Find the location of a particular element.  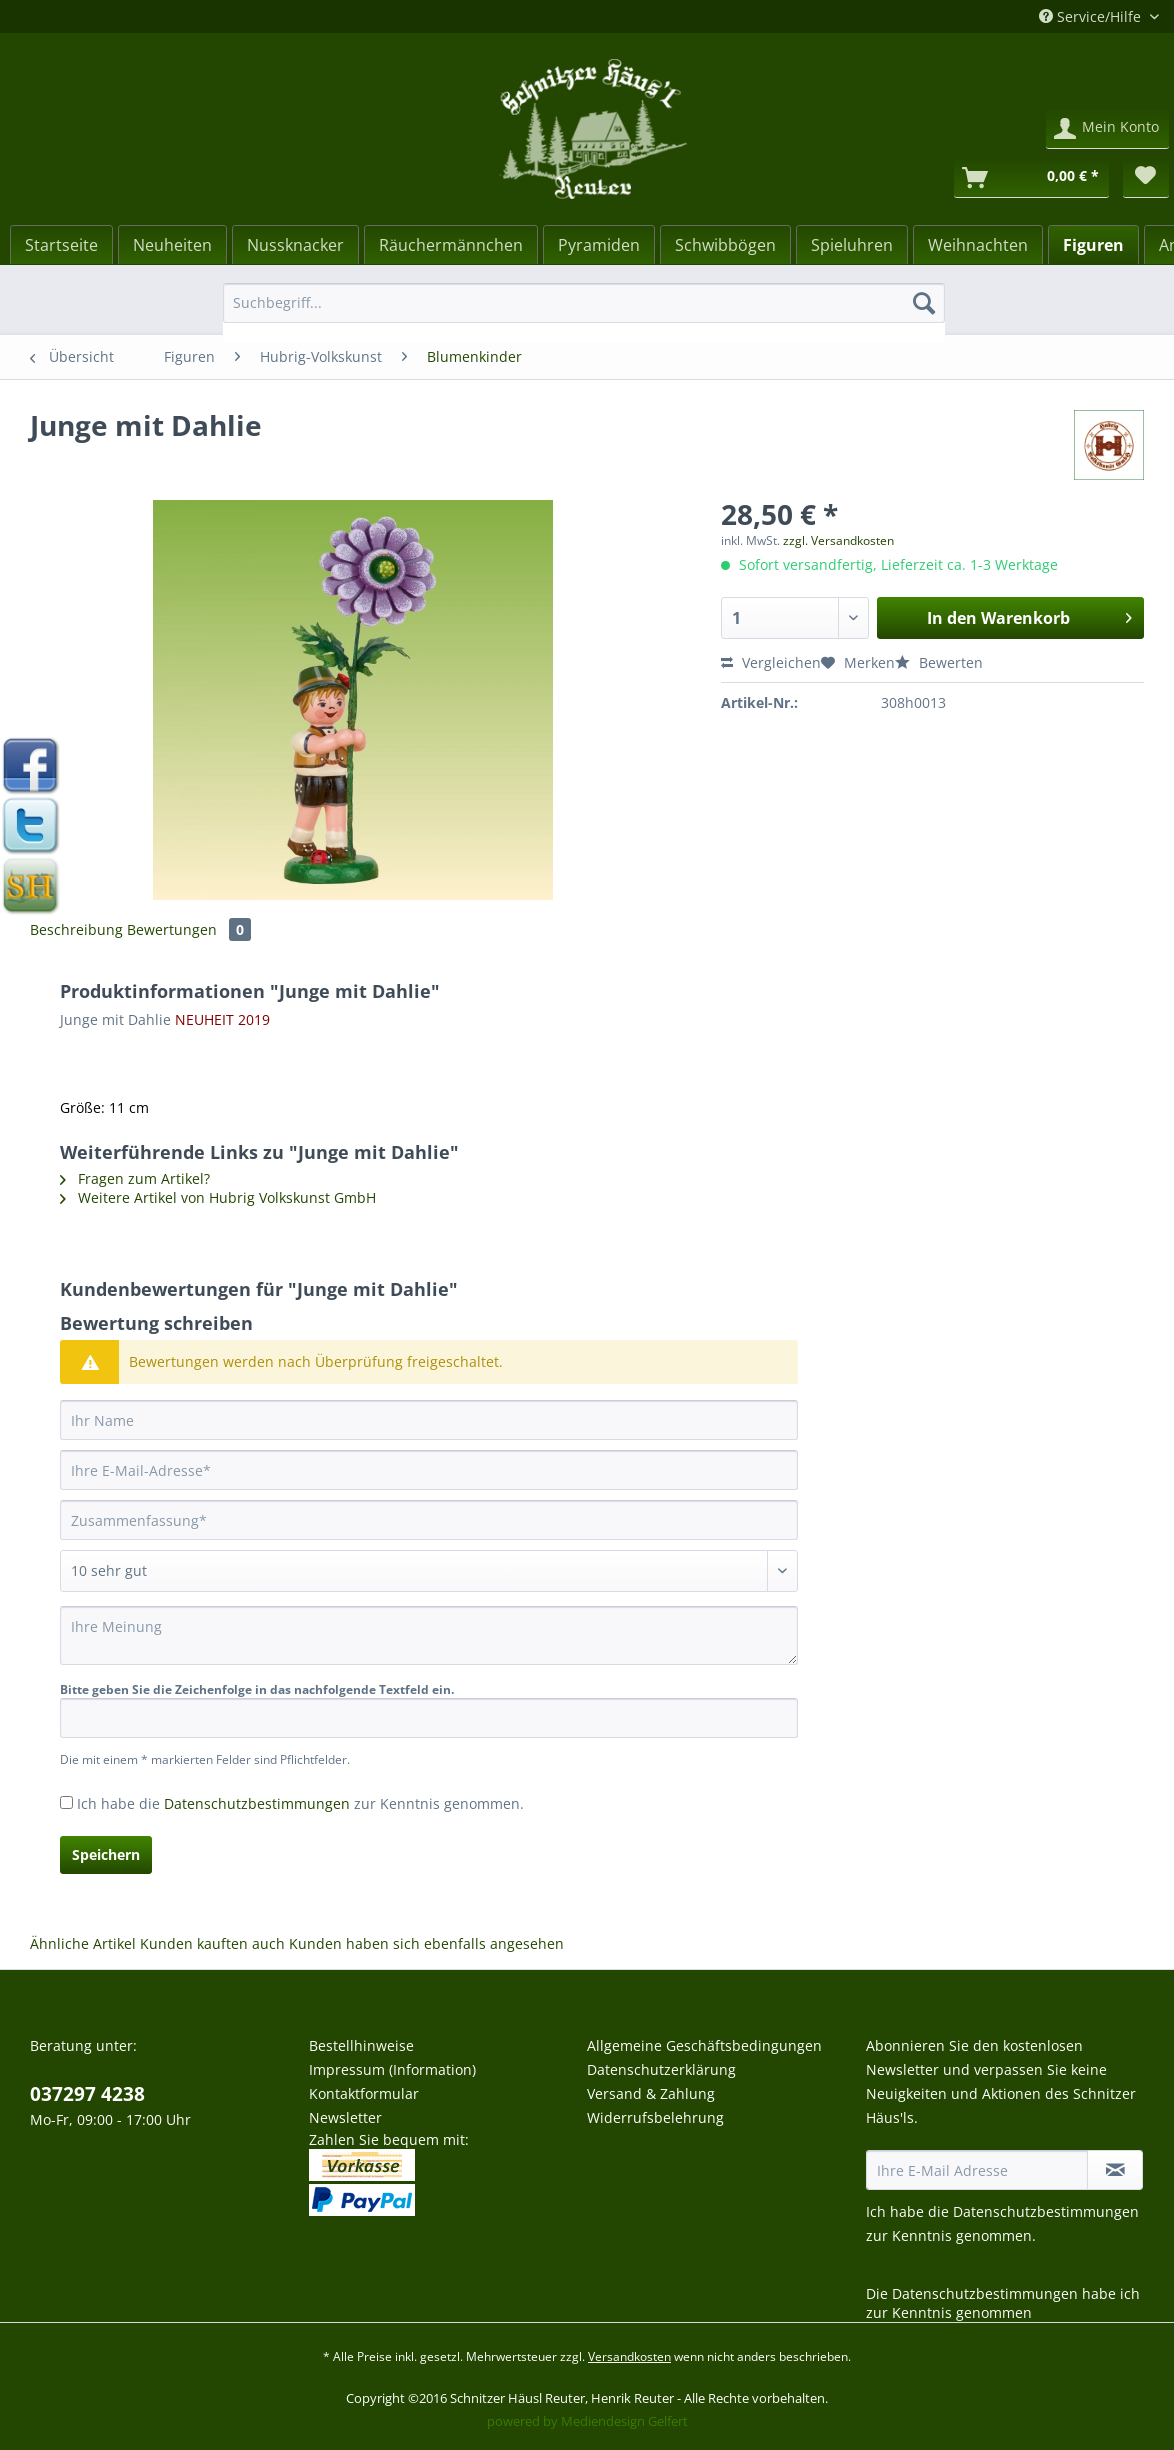

[Schwibbögen] is located at coordinates (725, 245).